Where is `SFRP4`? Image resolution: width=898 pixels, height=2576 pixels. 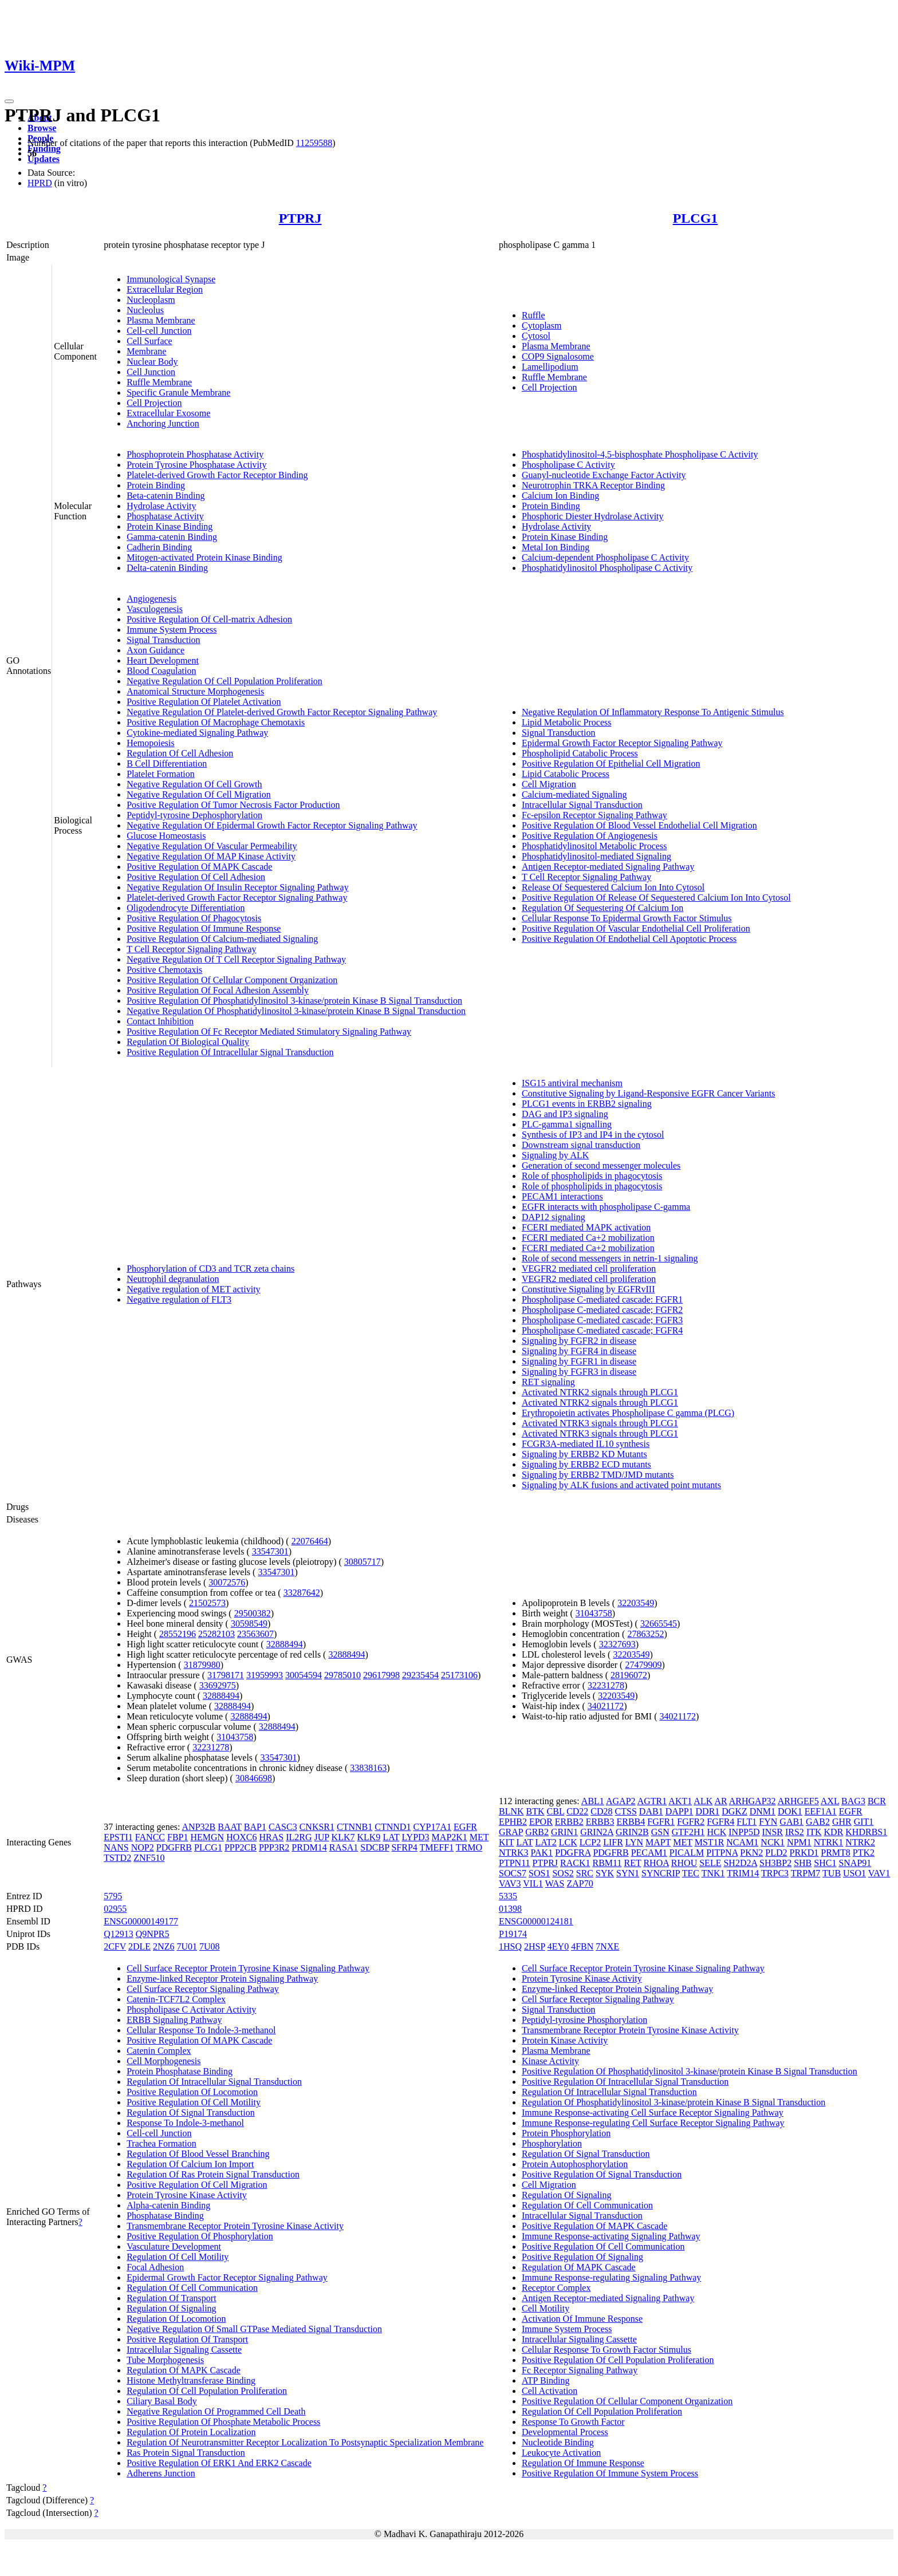
SFRP4 is located at coordinates (404, 1847).